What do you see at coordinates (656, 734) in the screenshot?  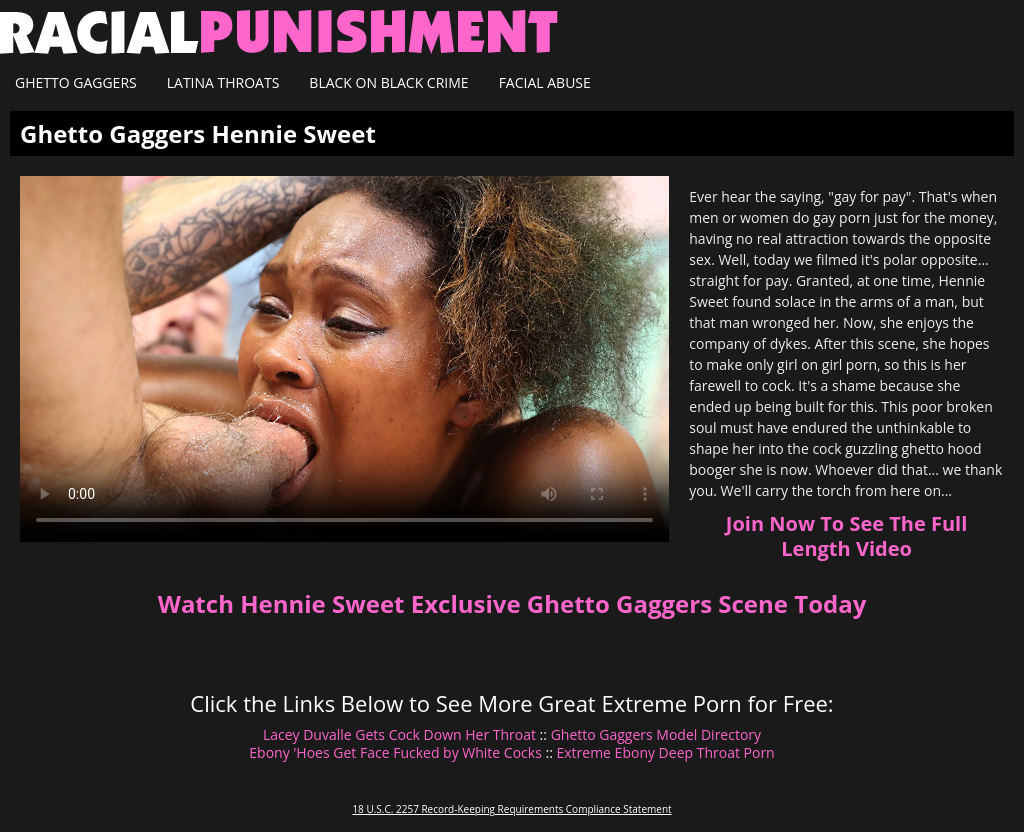 I see `Ghetto Gaggers Model Directory` at bounding box center [656, 734].